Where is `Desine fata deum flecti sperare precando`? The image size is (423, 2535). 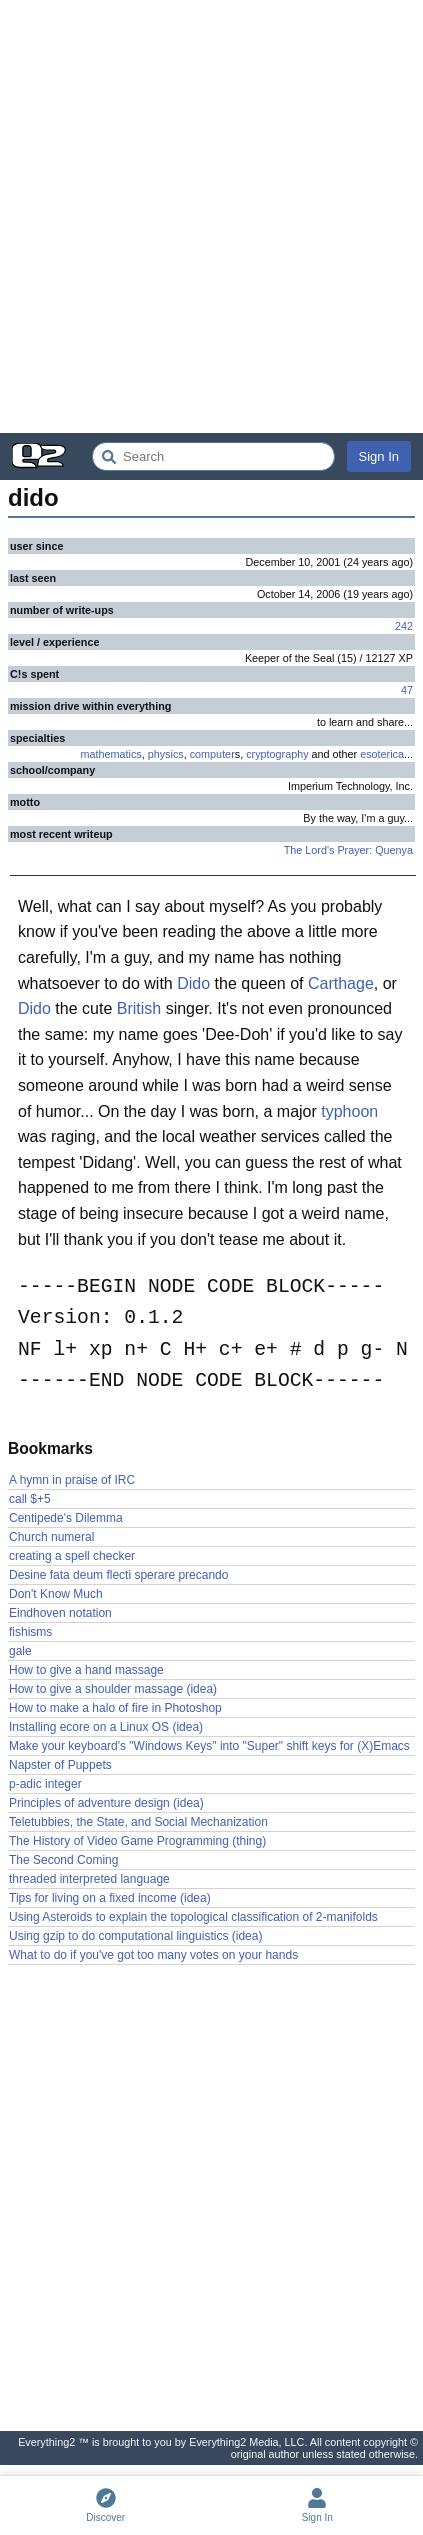
Desine fata deum flecti sperare precando is located at coordinates (118, 1575).